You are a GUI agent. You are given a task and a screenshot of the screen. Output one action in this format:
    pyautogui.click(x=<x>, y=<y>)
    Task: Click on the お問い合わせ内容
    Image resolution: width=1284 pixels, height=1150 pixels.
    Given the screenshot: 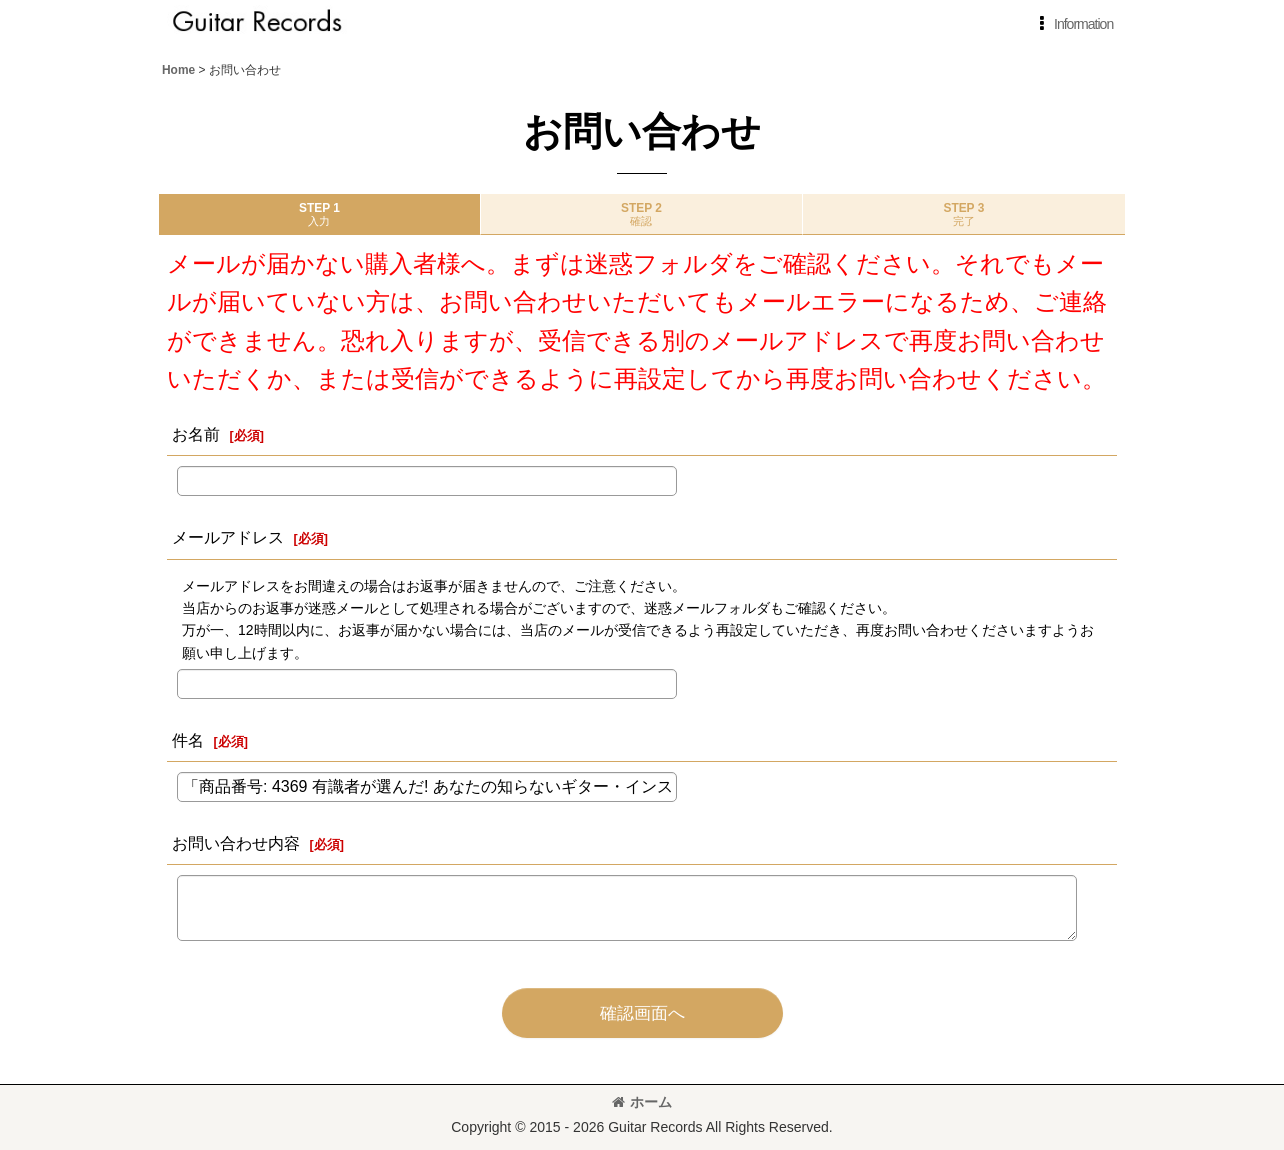 What is the action you would take?
    pyautogui.click(x=236, y=843)
    